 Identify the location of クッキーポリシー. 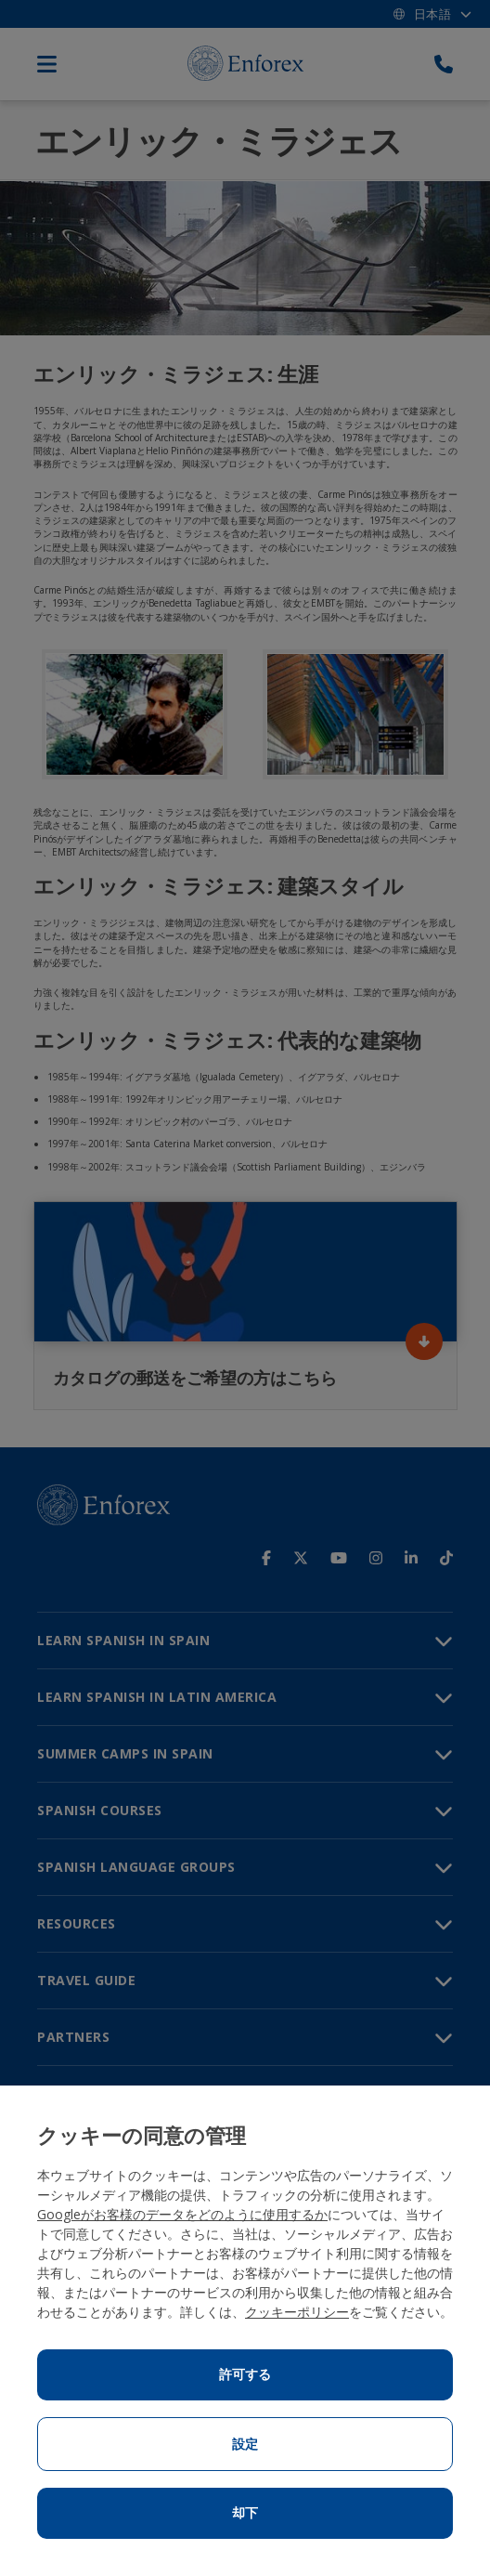
(297, 2312).